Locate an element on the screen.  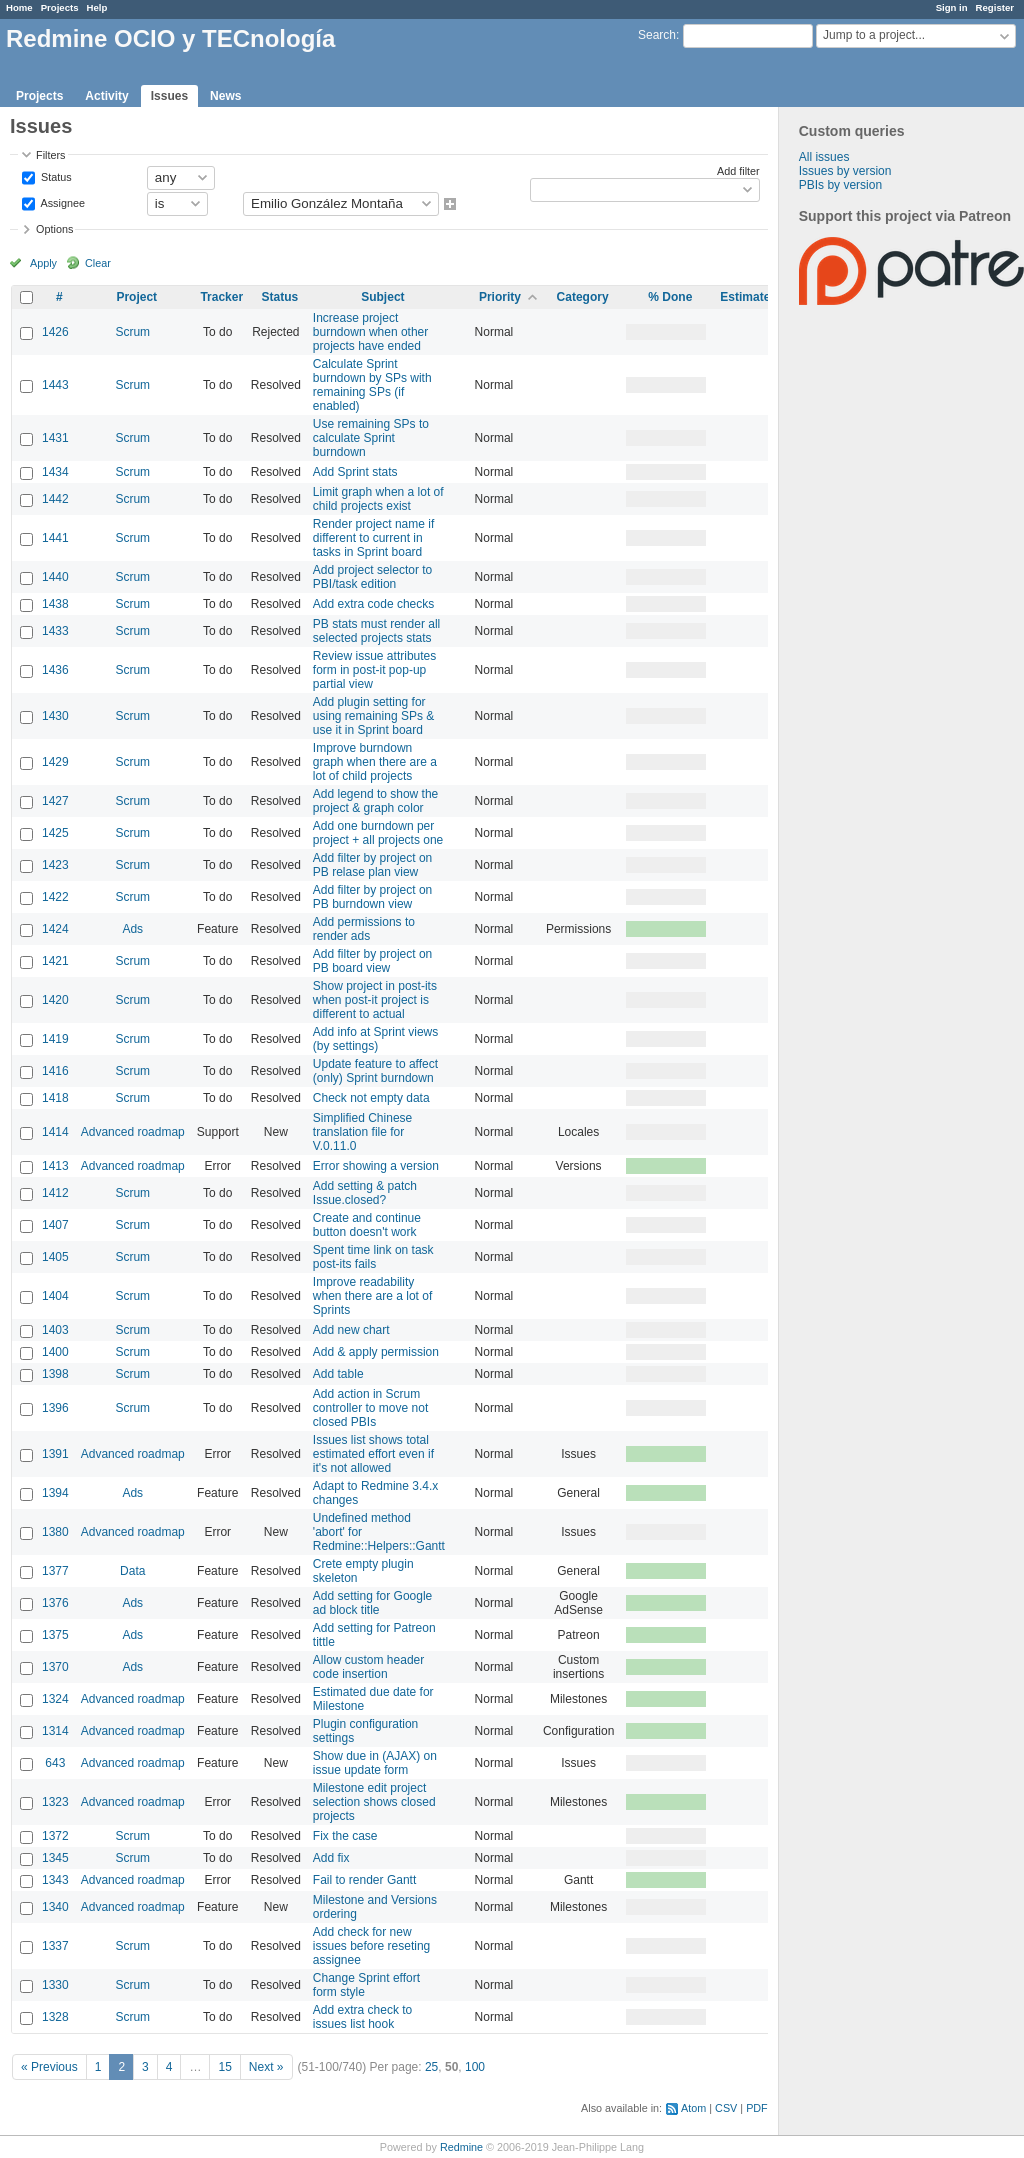
1434 is located at coordinates (55, 472).